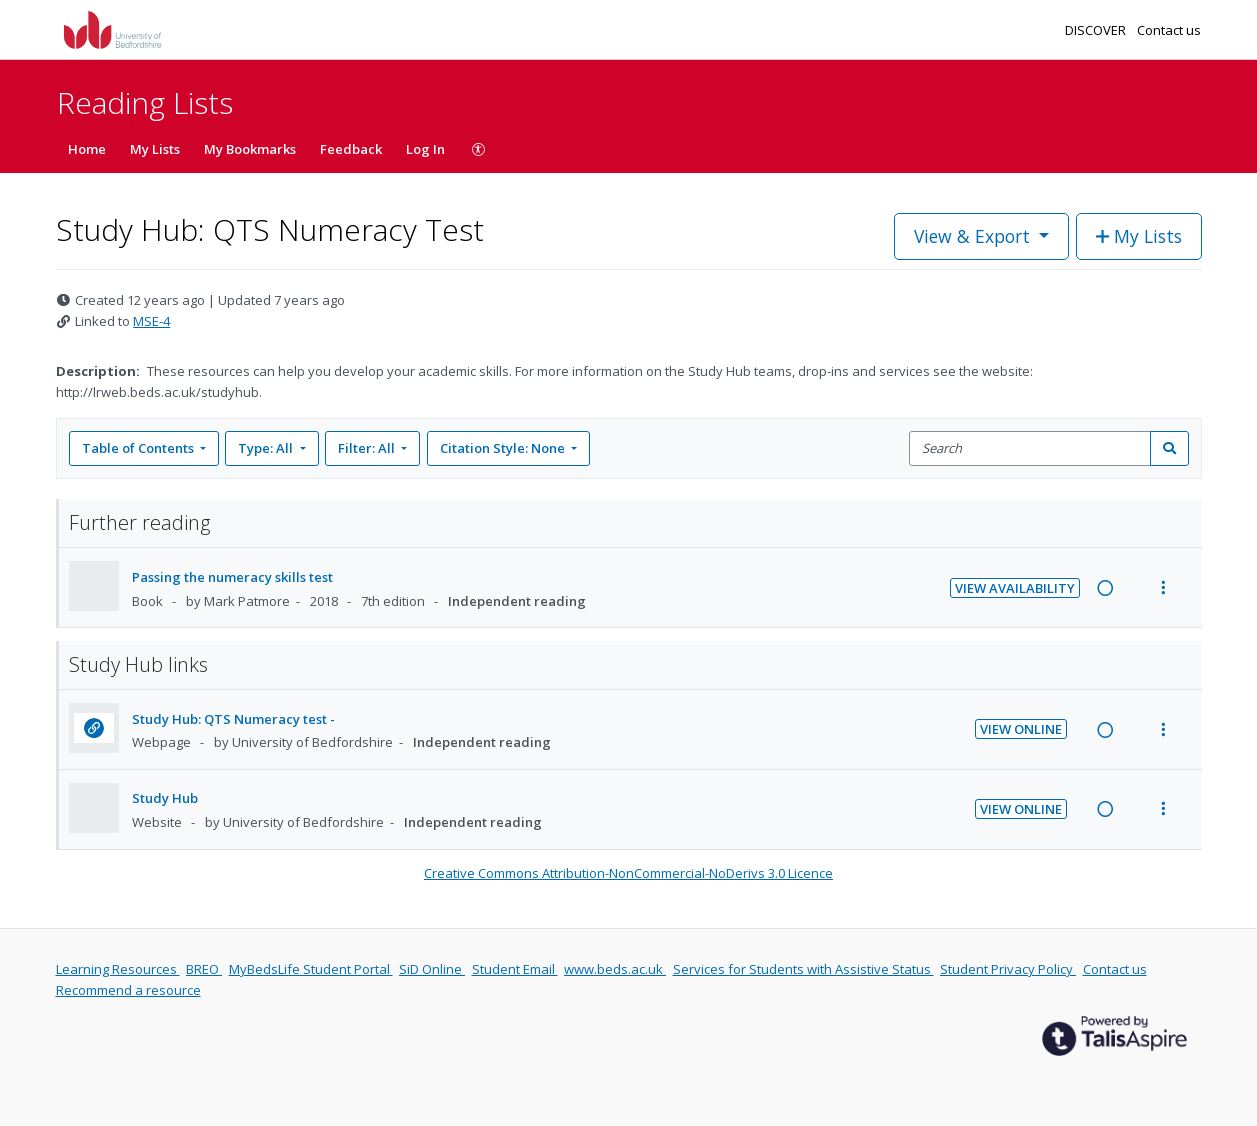  Describe the element at coordinates (1097, 30) in the screenshot. I see `DISCOVER` at that location.